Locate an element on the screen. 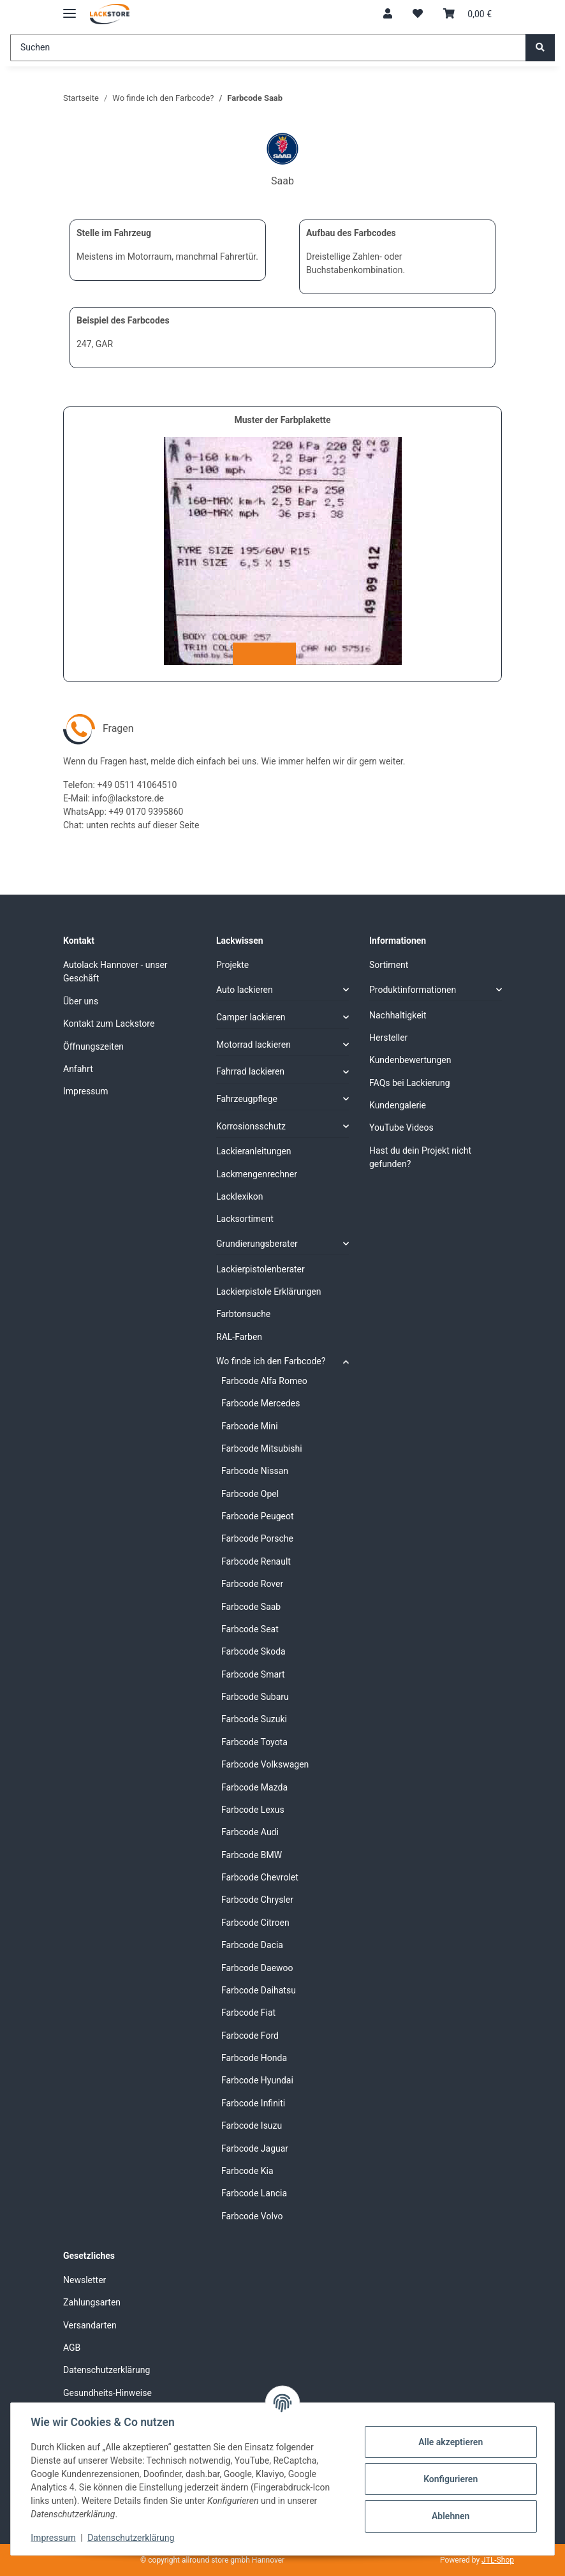 This screenshot has width=565, height=2576. Farbcode Dacia is located at coordinates (252, 1945).